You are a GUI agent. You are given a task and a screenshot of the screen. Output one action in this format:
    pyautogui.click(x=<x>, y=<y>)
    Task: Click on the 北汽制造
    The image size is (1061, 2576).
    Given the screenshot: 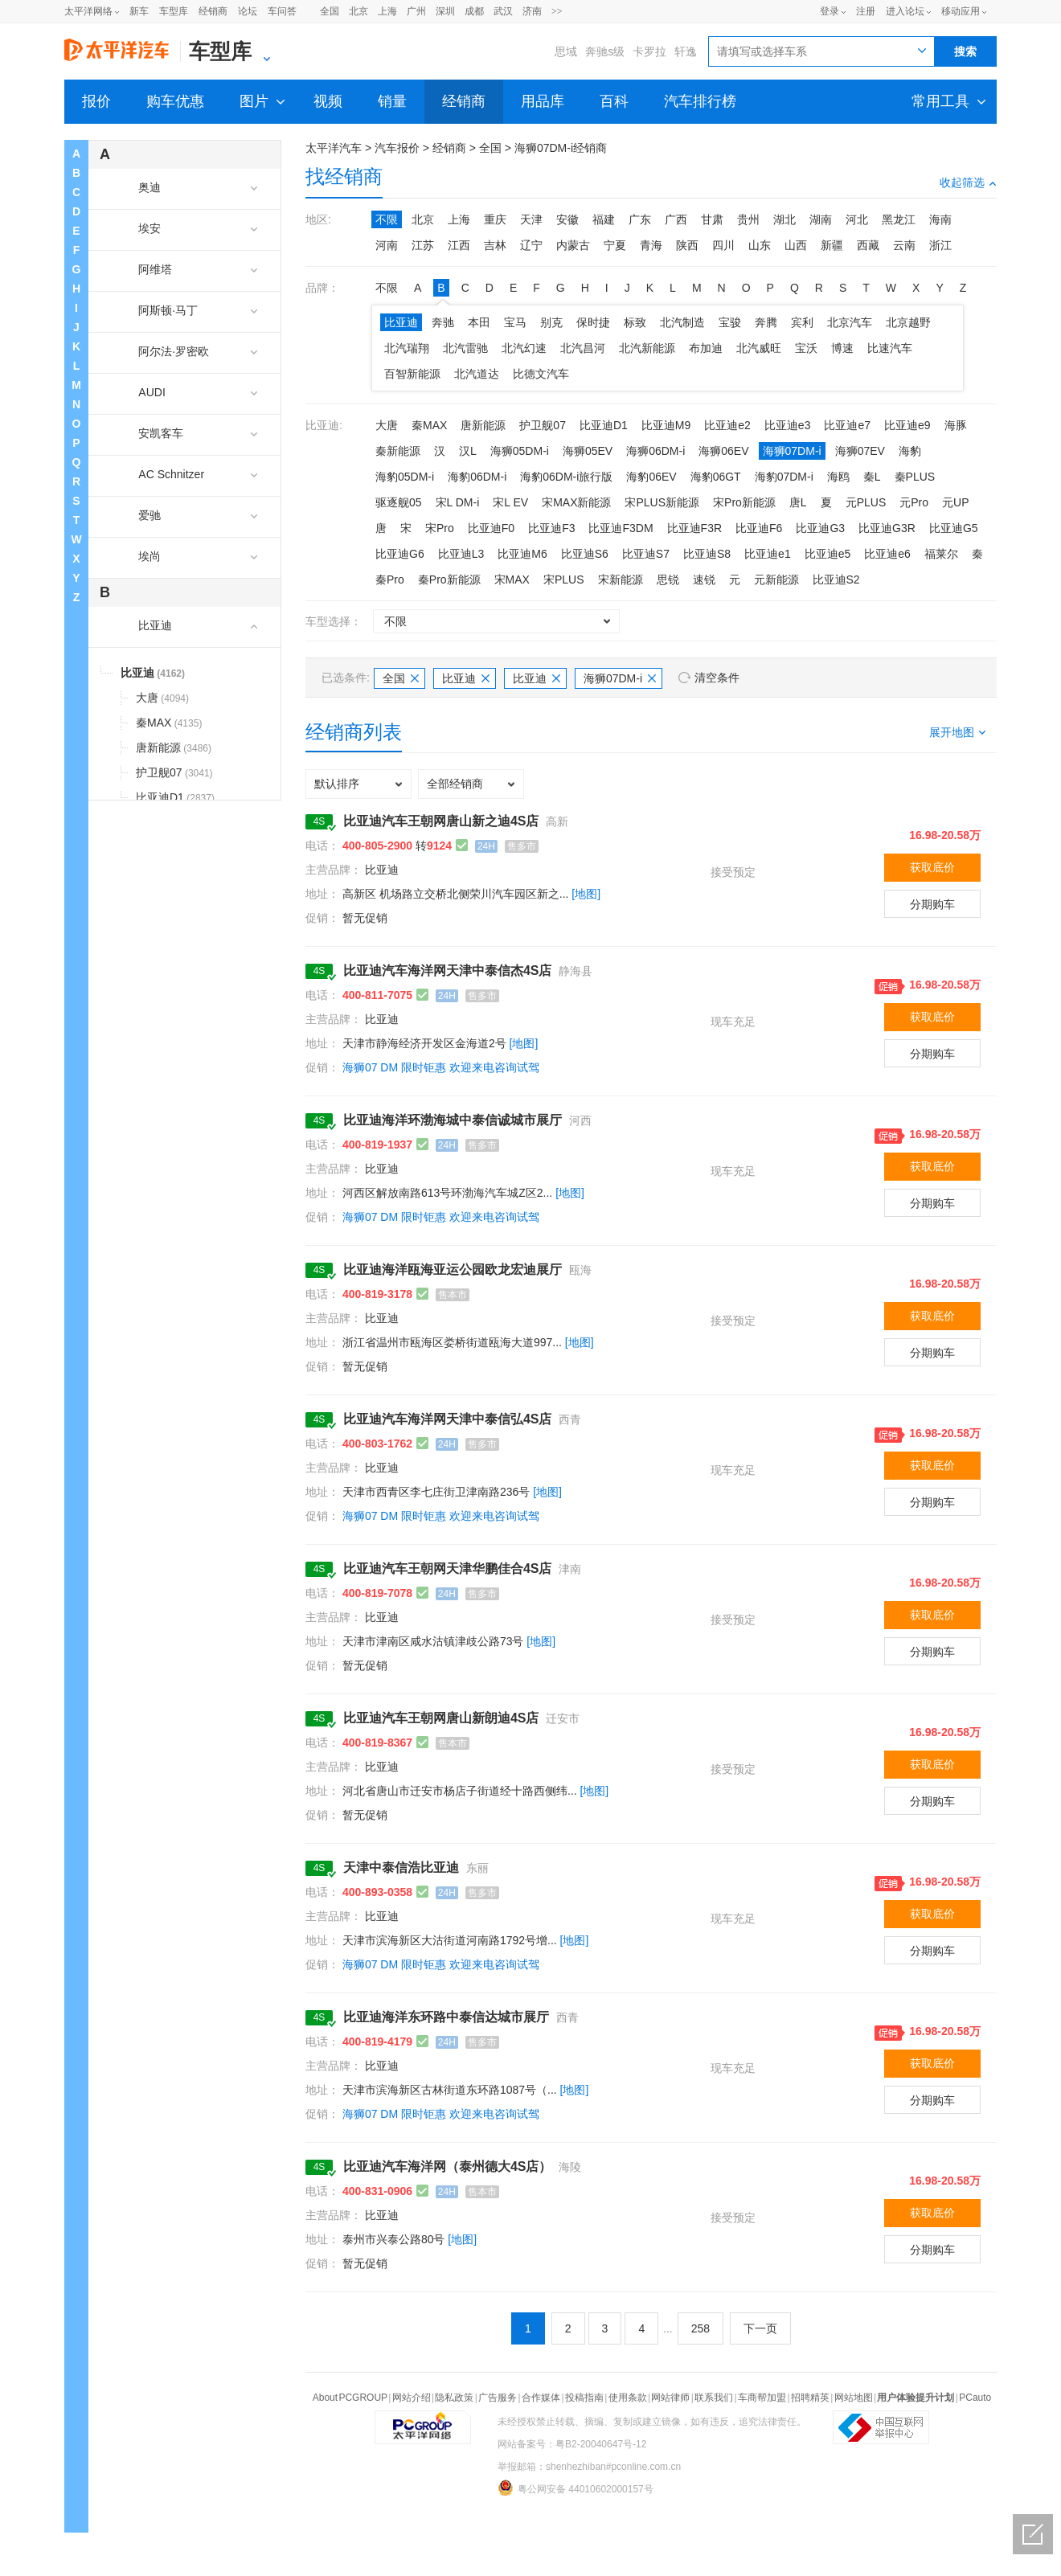 What is the action you would take?
    pyautogui.click(x=682, y=322)
    